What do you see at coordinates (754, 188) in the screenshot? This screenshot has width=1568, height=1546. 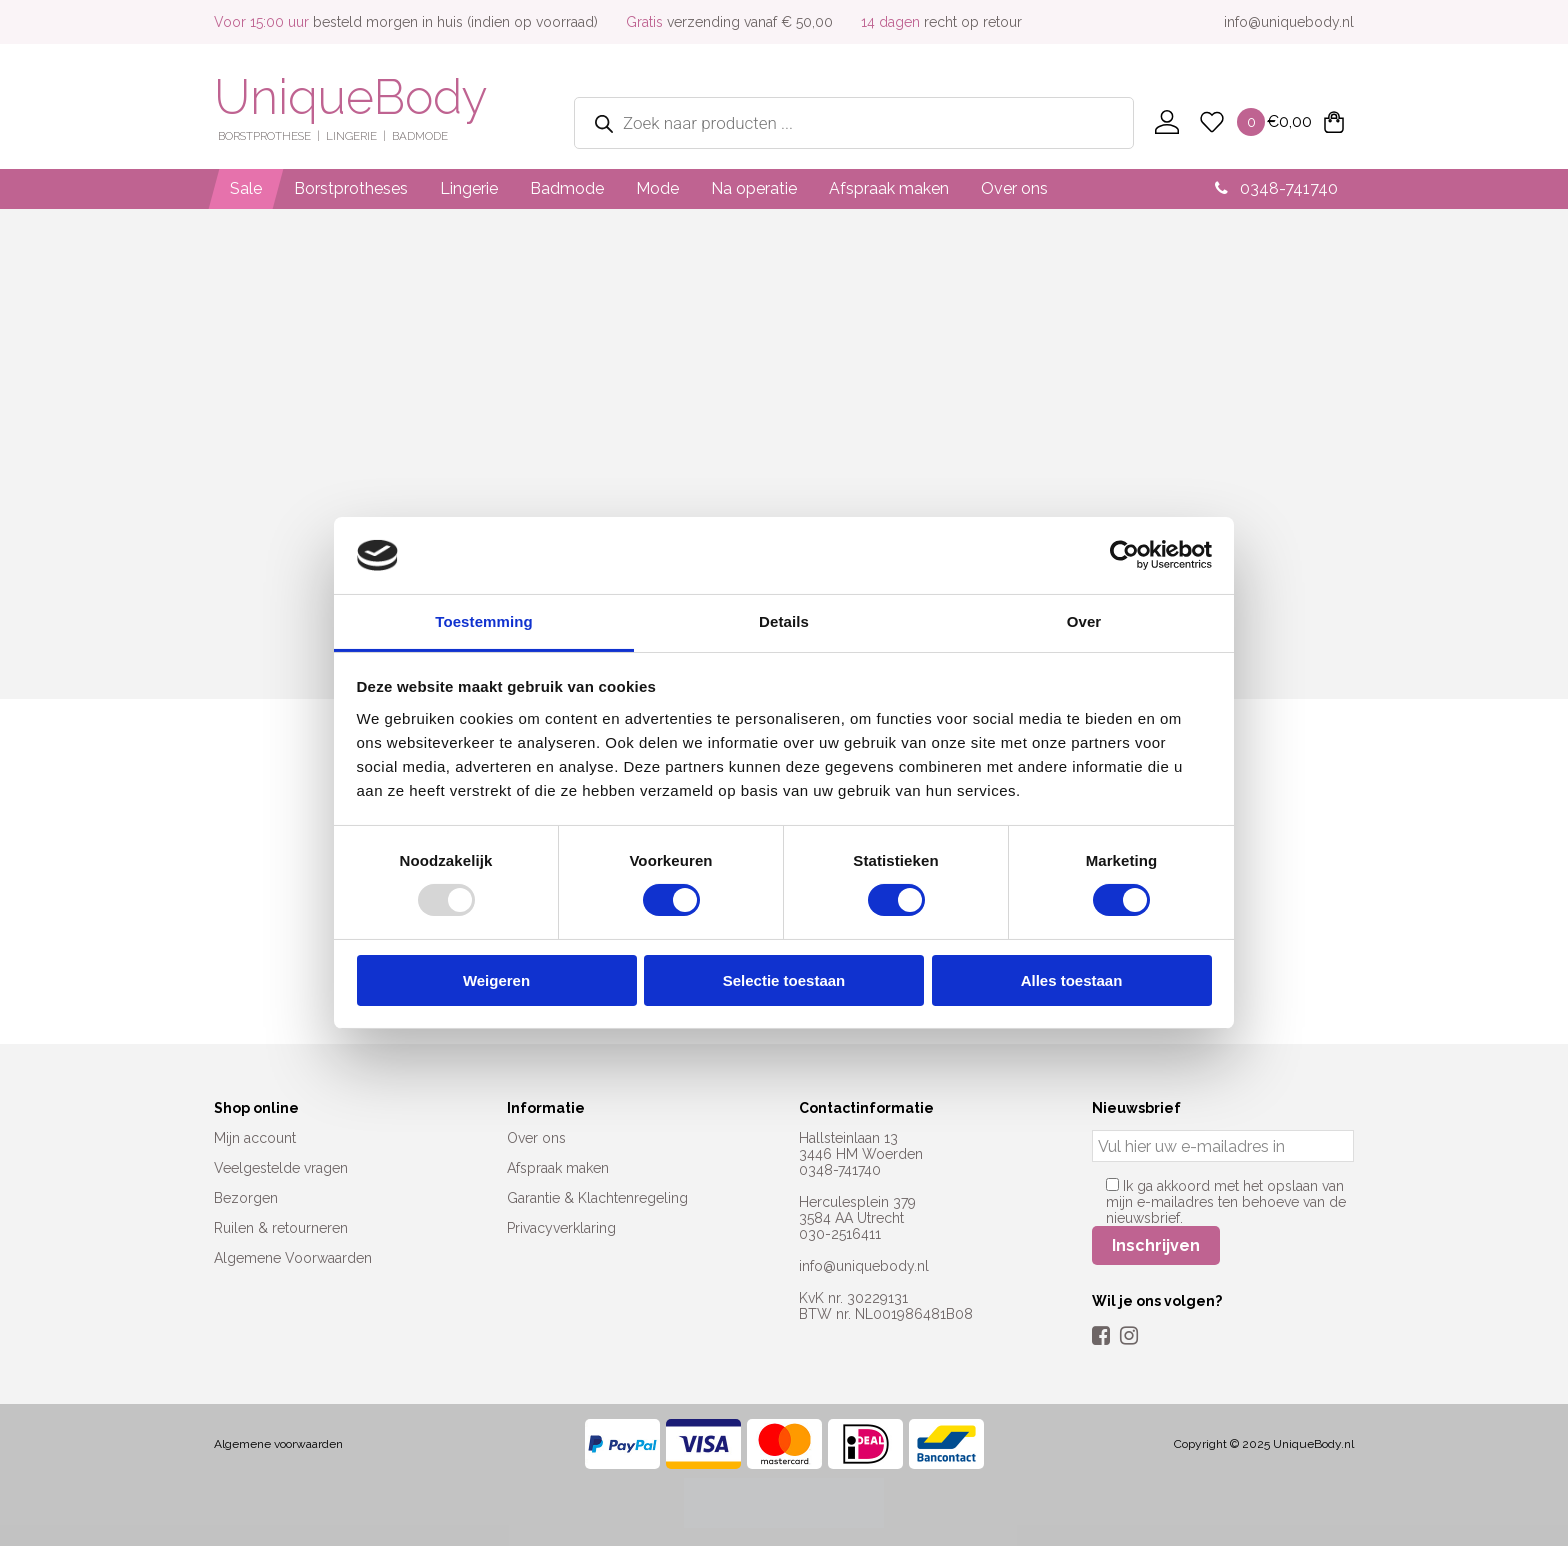 I see `Na operatie` at bounding box center [754, 188].